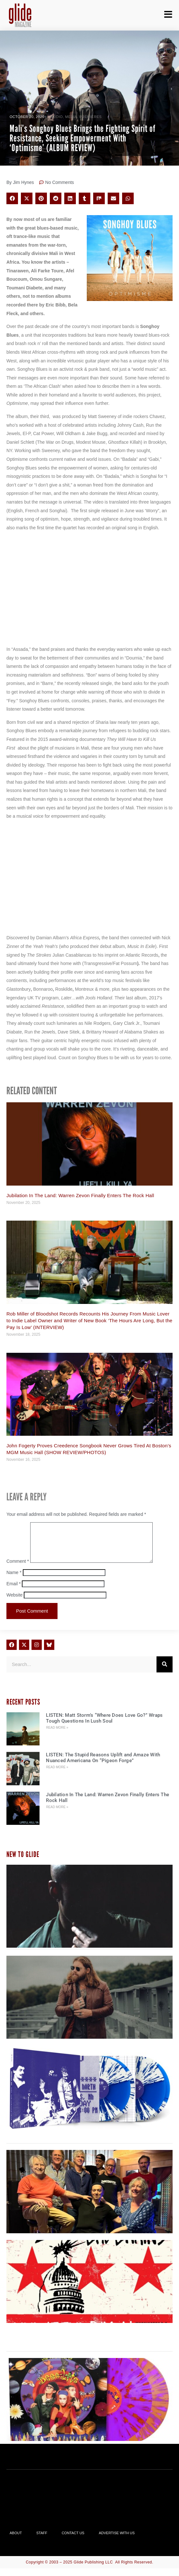 The width and height of the screenshot is (179, 2576). I want to click on LISTEN: Matt Storm’s “Where Does Love Go?” Wraps Tough Questions In Lush Soul, so click(104, 1726).